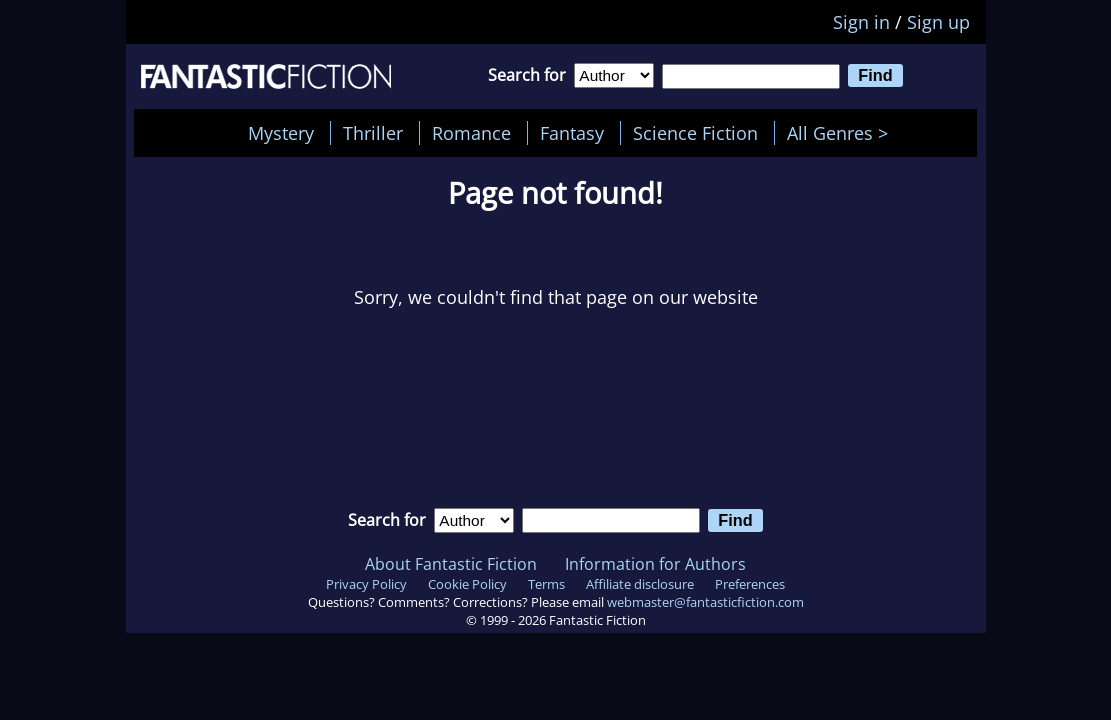 The width and height of the screenshot is (1111, 720). I want to click on Affiliate disclosure, so click(640, 584).